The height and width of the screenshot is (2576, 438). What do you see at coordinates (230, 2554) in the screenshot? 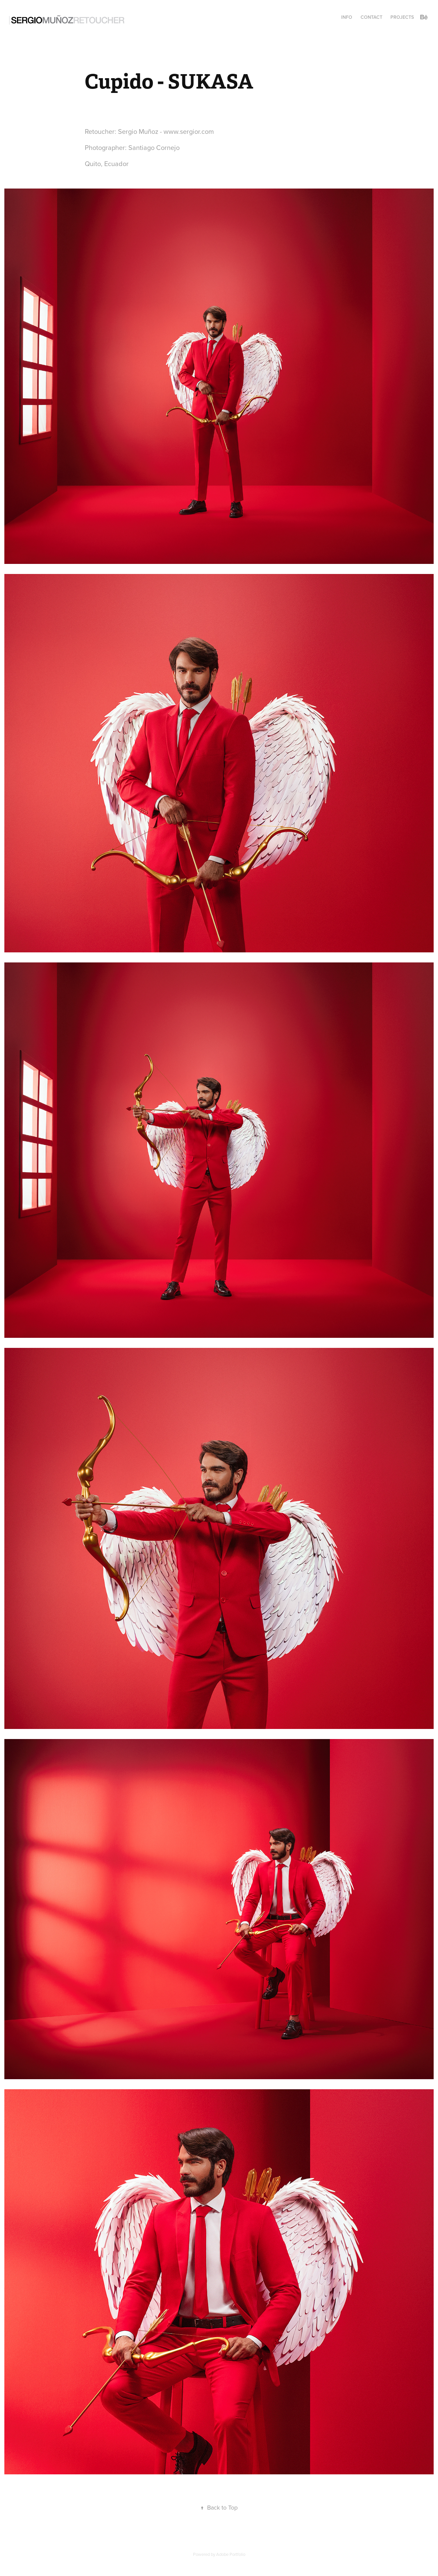
I see `Adobe Portfolio` at bounding box center [230, 2554].